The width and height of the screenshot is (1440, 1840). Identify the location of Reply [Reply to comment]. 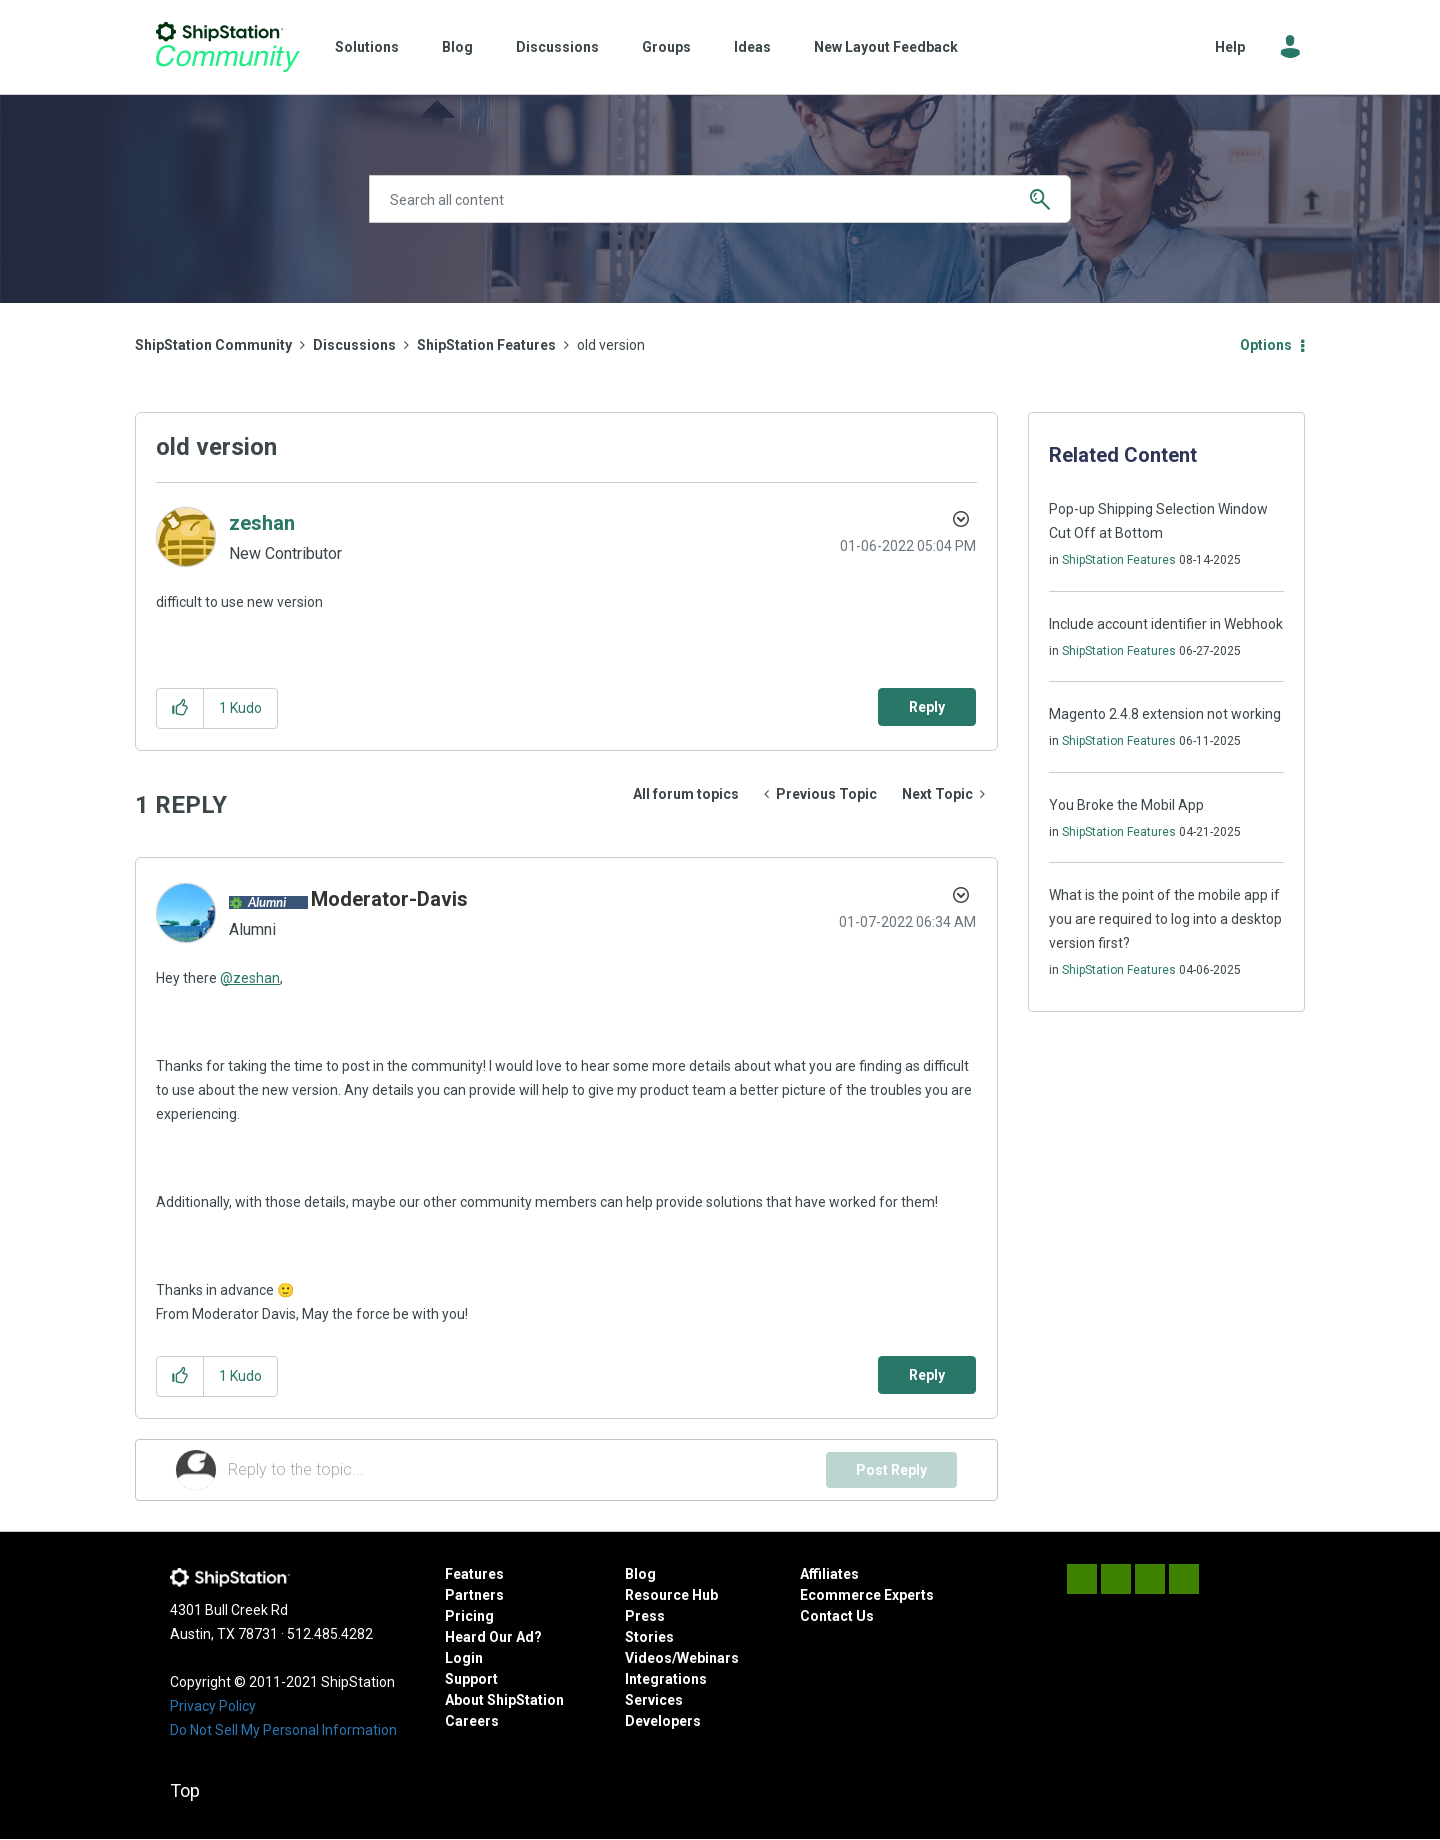
(927, 1375).